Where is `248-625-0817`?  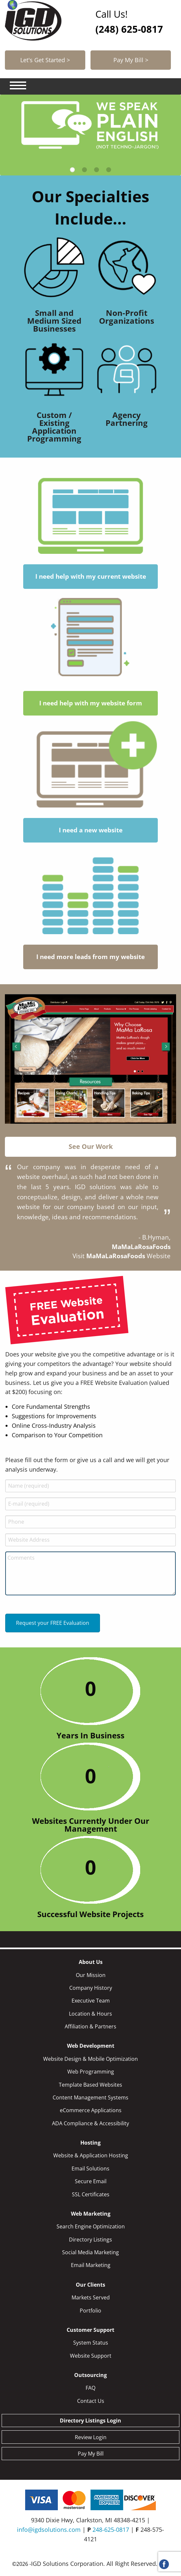 248-625-0817 is located at coordinates (110, 2529).